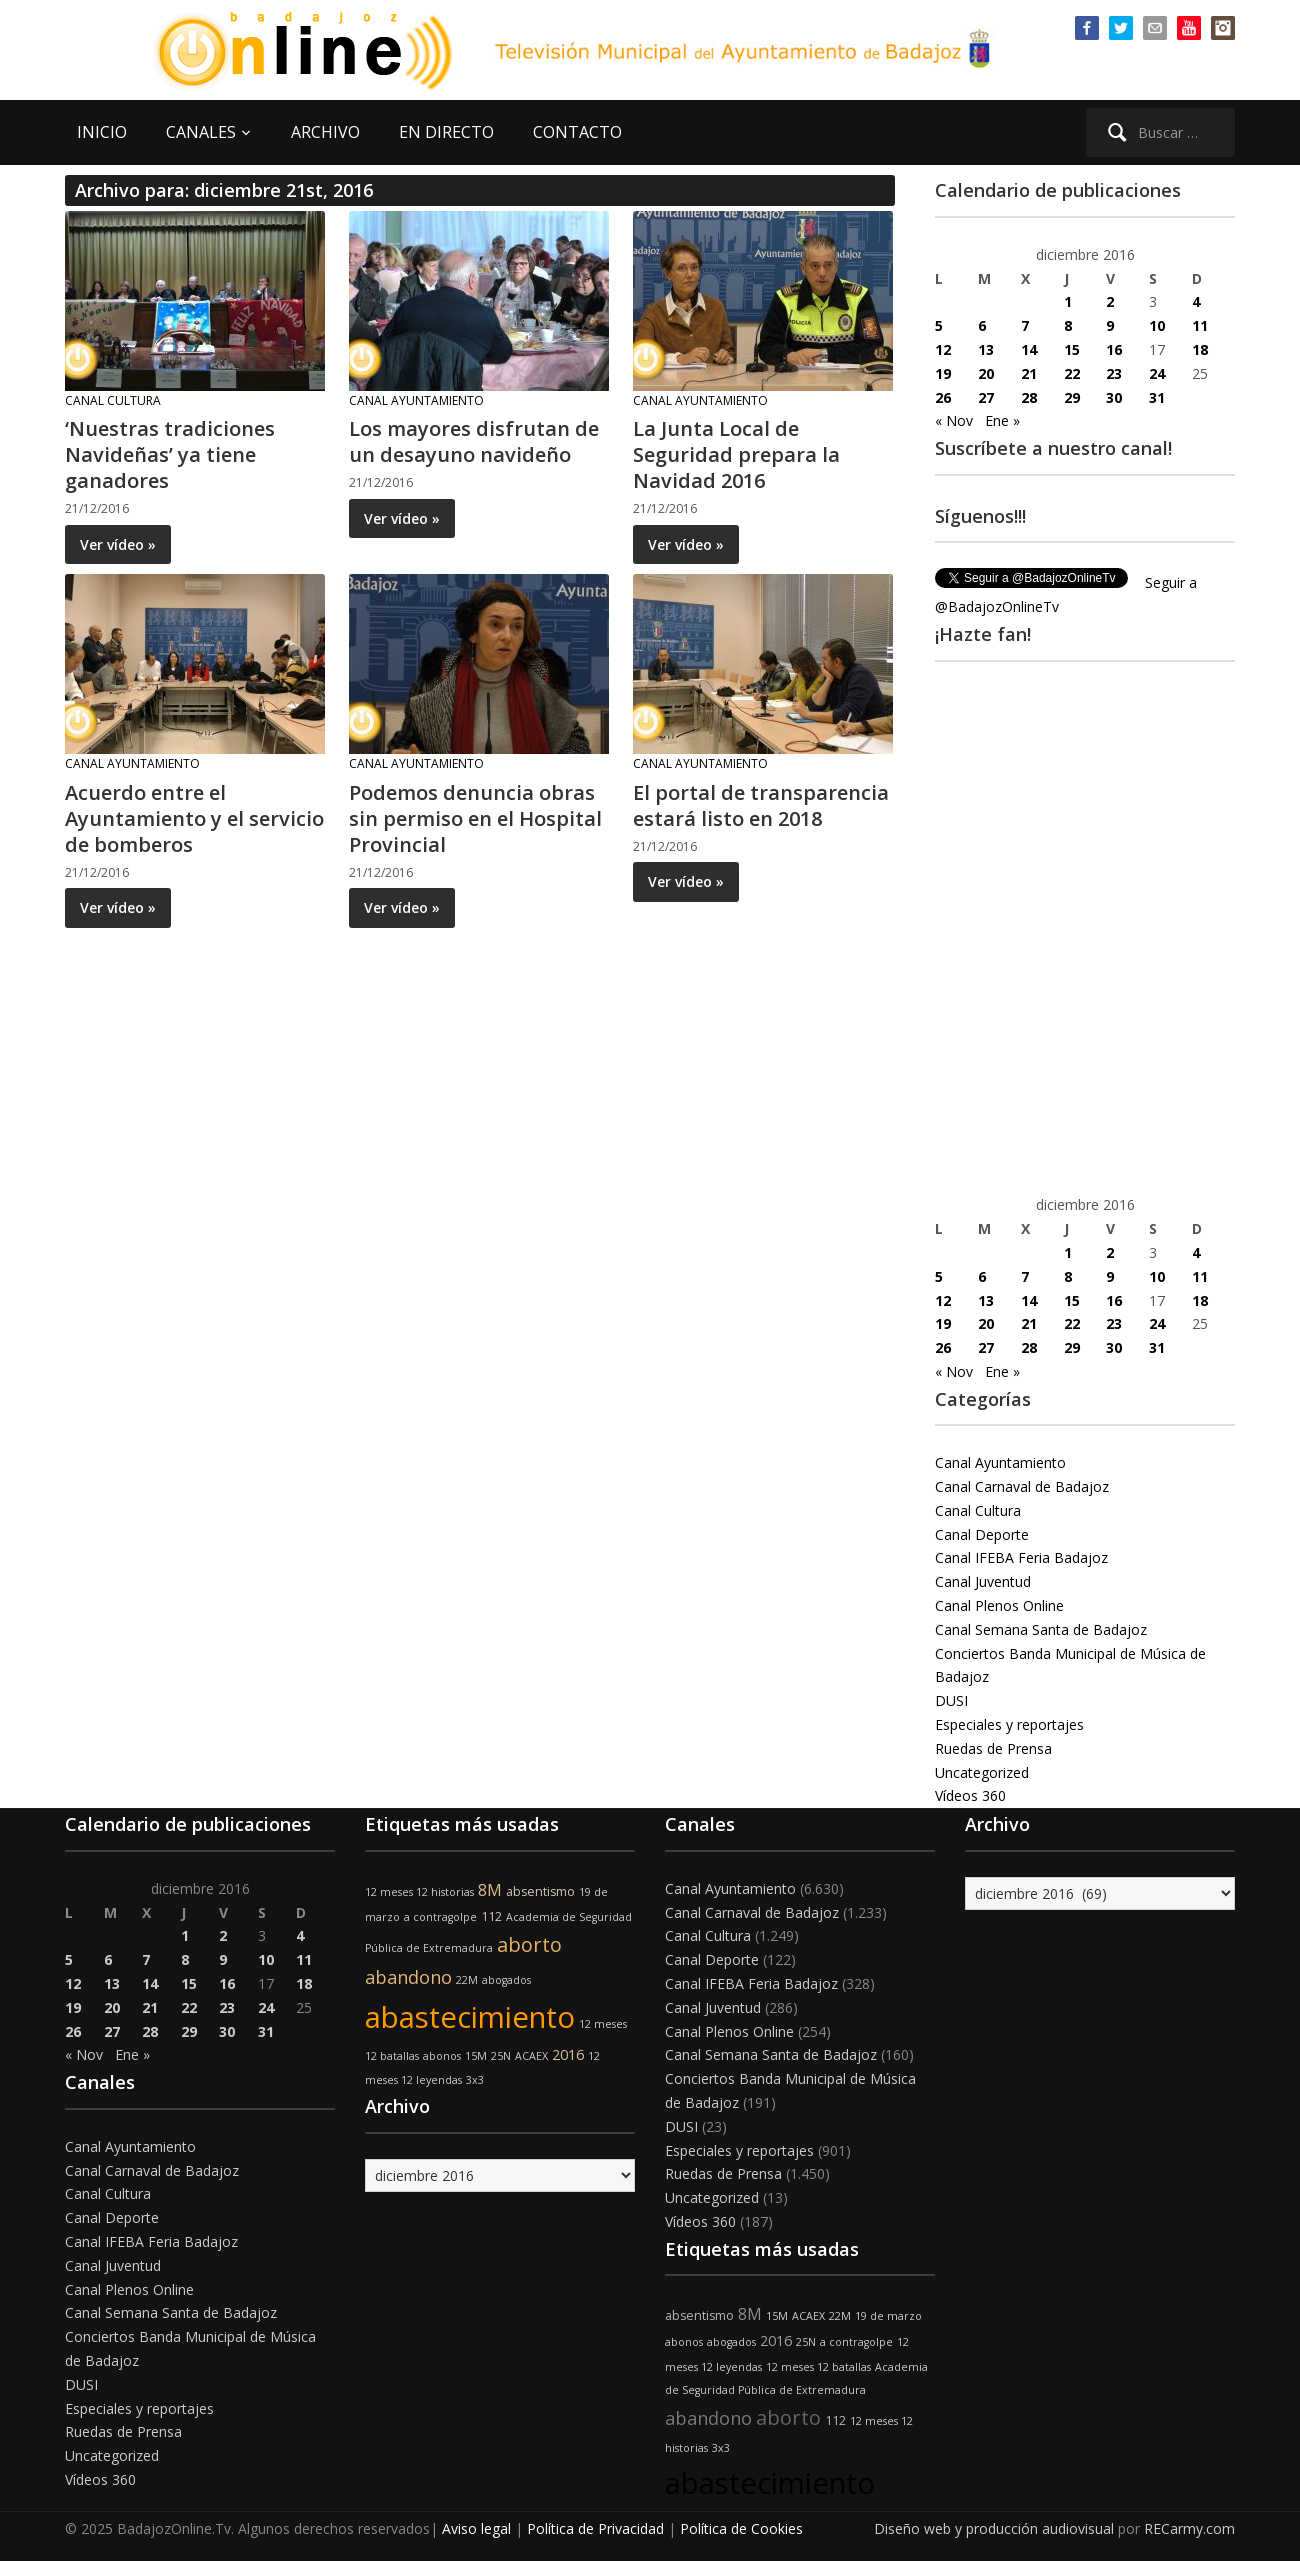 The height and width of the screenshot is (2561, 1300). I want to click on 10 [Entradas publicadas el 10 de December de 2016], so click(1157, 325).